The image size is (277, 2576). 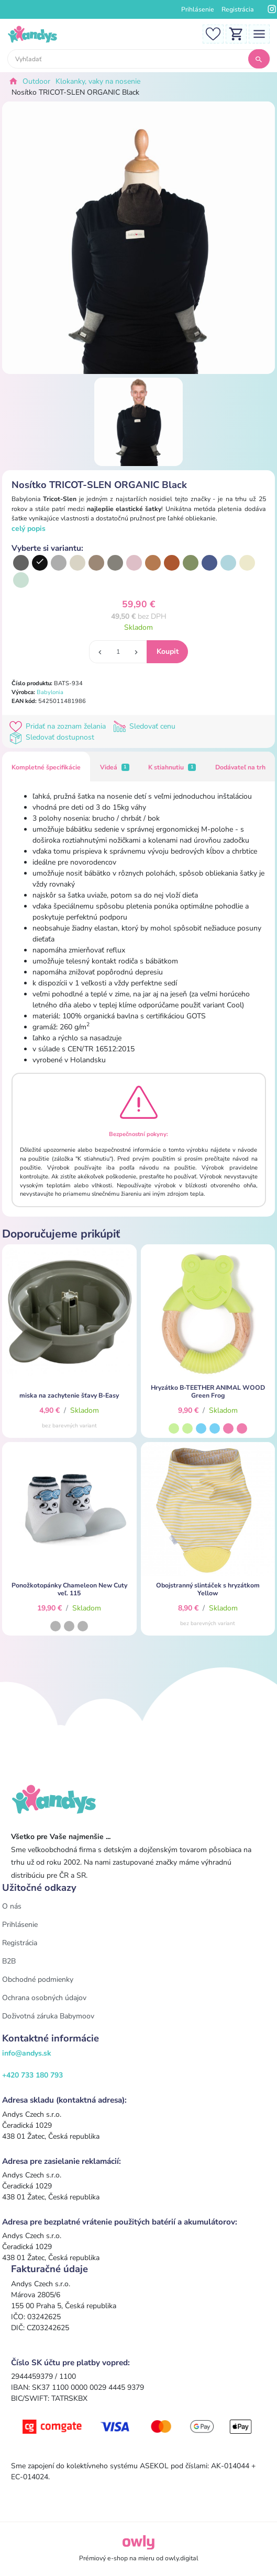 I want to click on +420 733 180 793, so click(x=32, y=2075).